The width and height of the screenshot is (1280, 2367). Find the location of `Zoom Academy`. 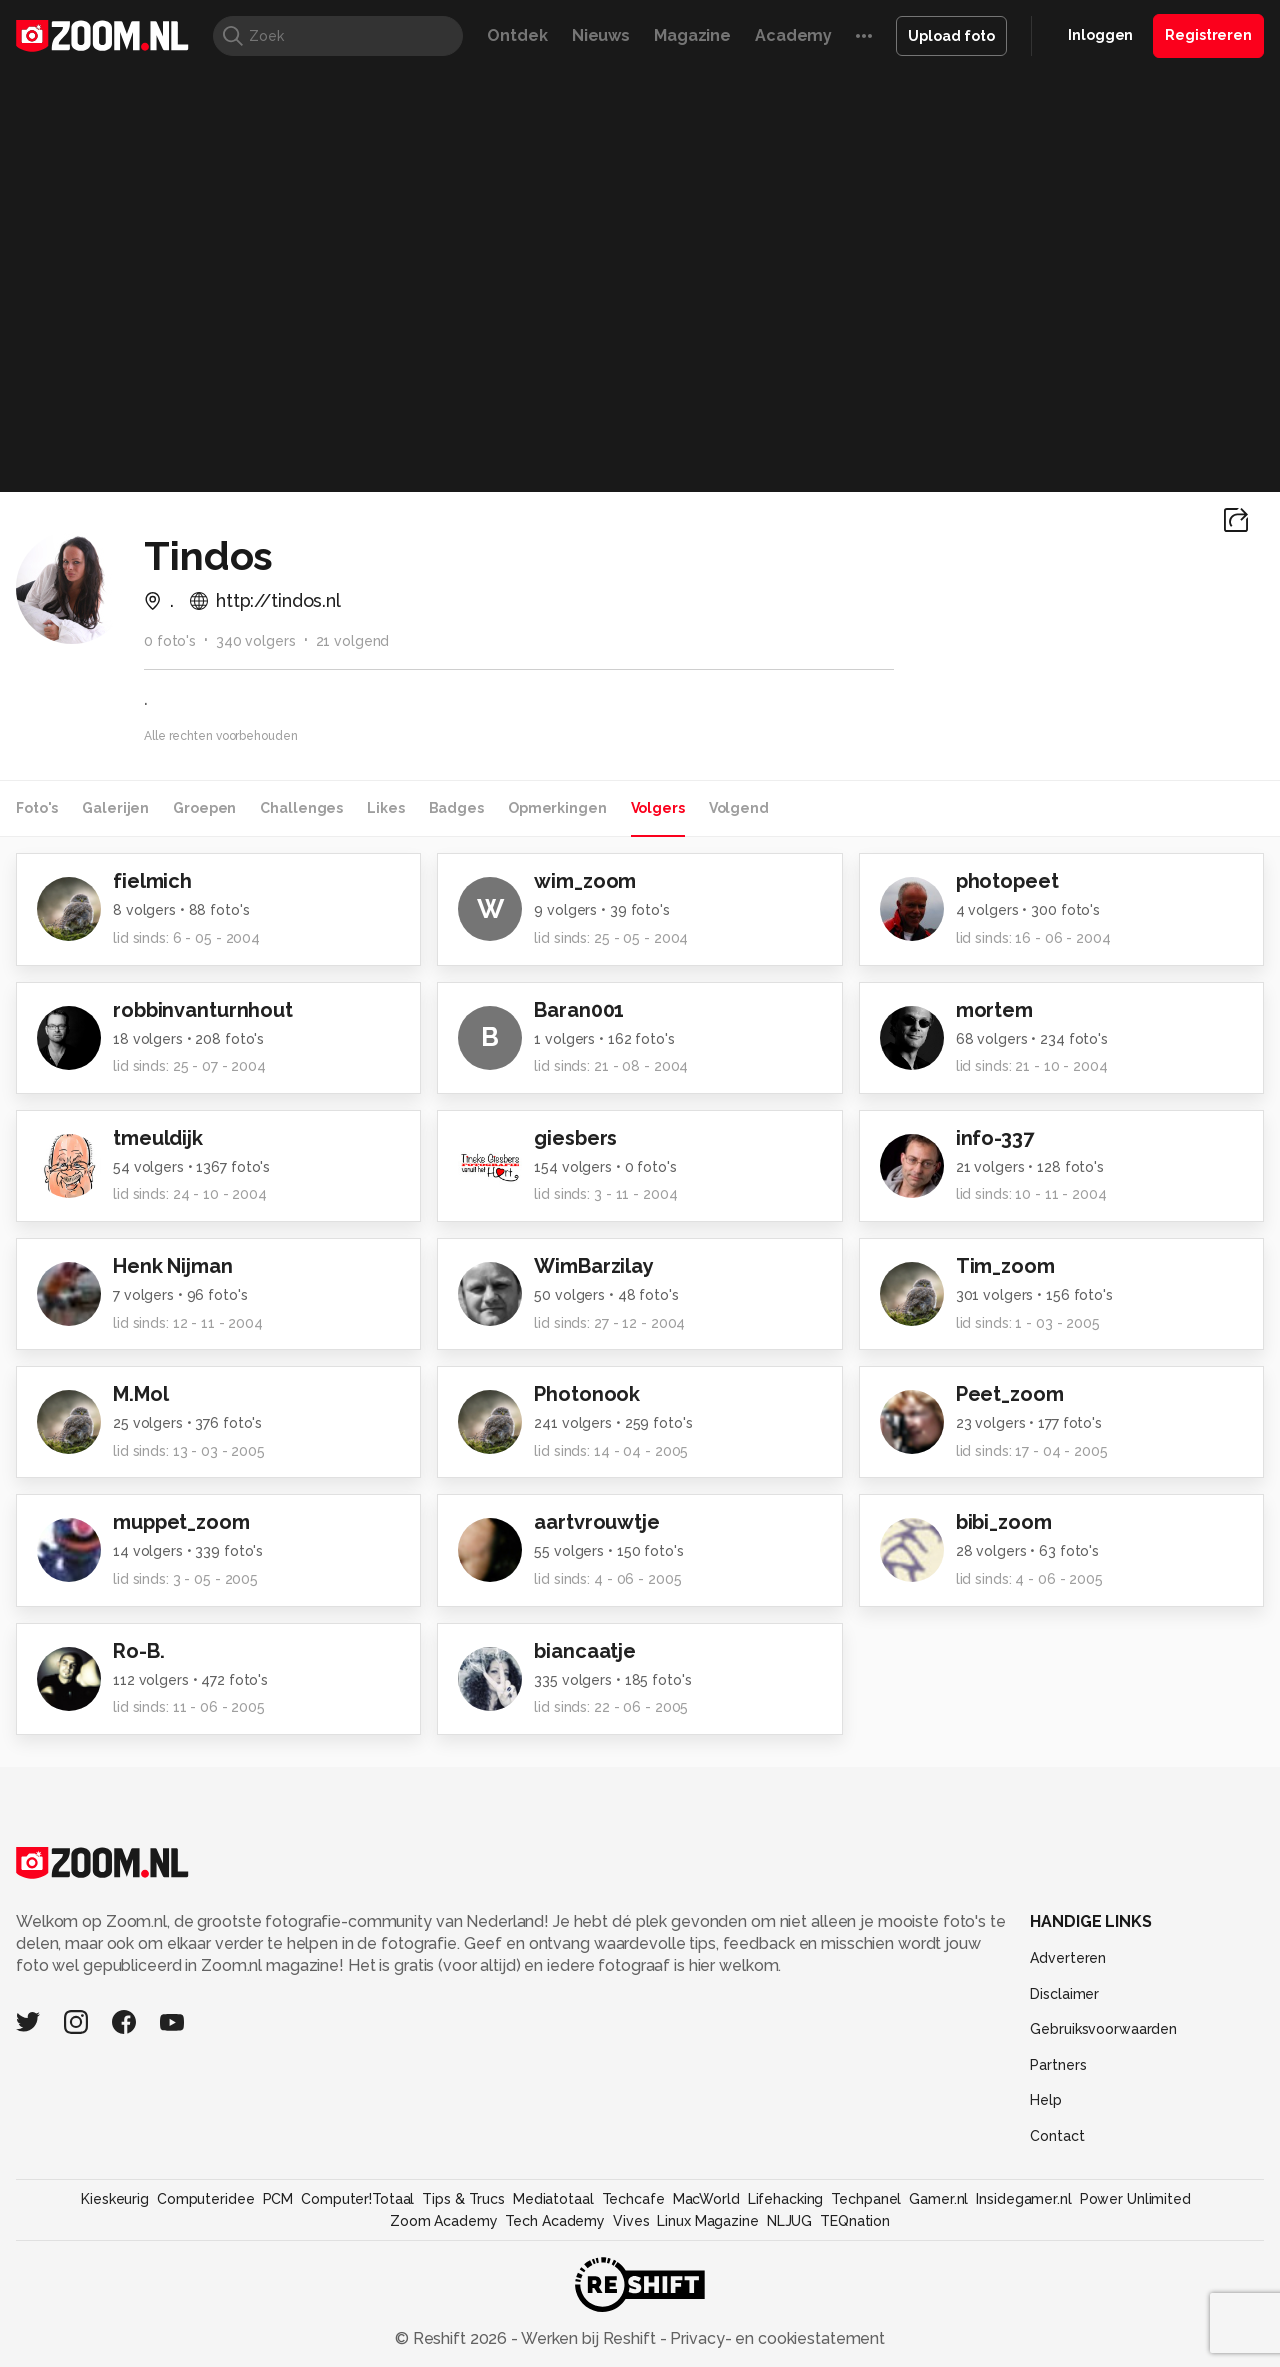

Zoom Academy is located at coordinates (444, 2221).